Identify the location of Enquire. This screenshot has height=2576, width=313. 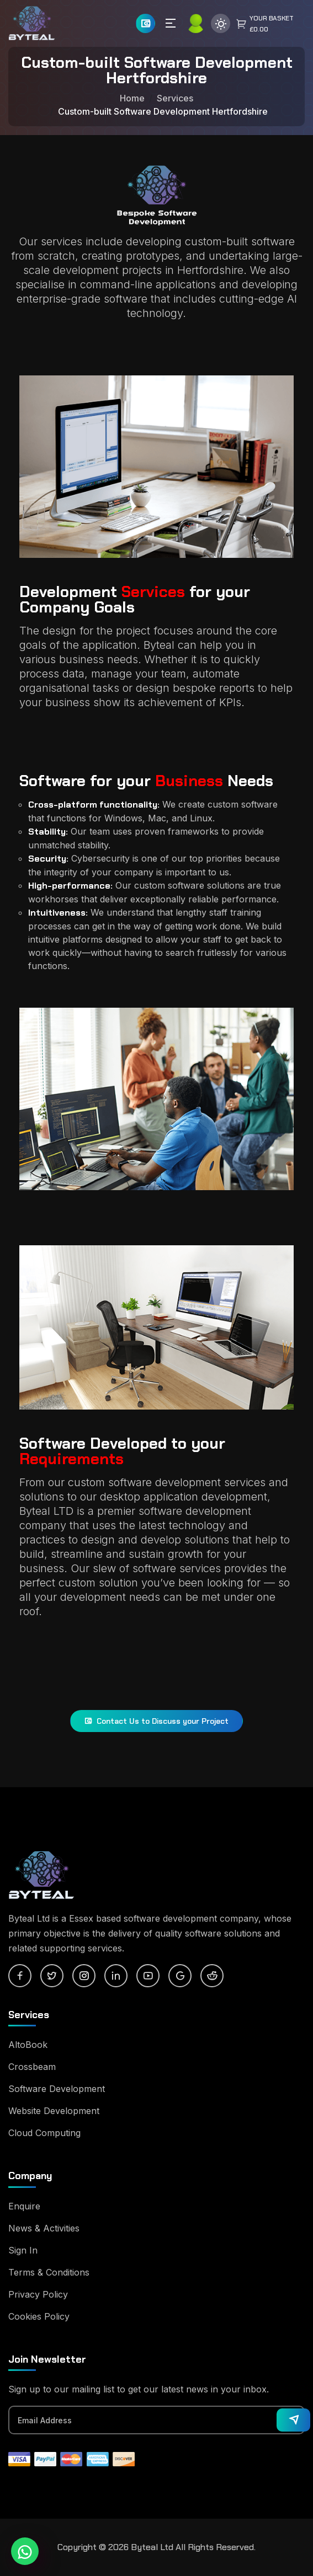
(24, 2206).